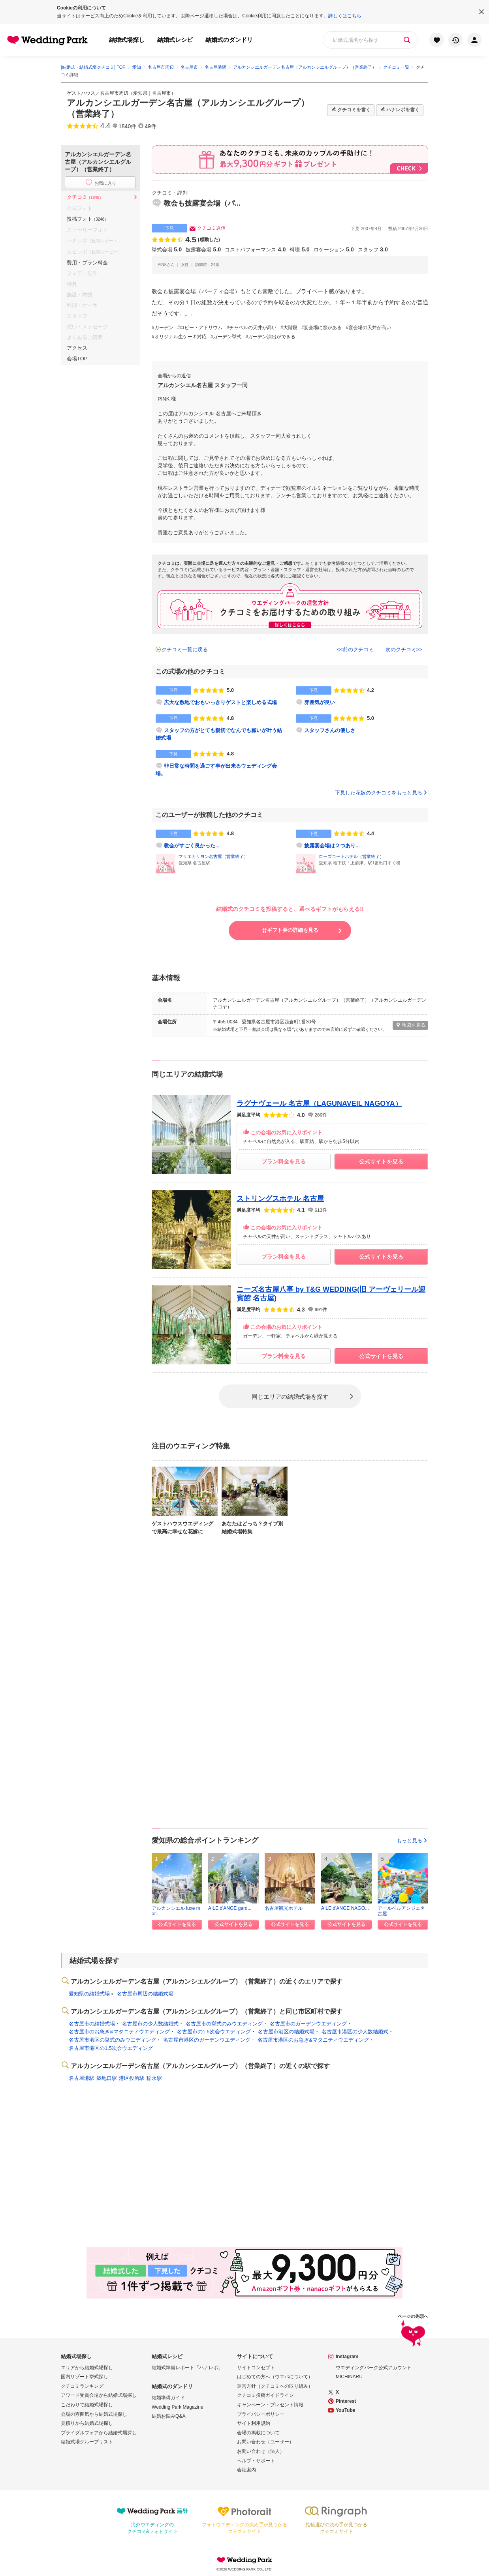  Describe the element at coordinates (99, 2395) in the screenshot. I see `アワード受賞会場から結婚式場探し` at that location.